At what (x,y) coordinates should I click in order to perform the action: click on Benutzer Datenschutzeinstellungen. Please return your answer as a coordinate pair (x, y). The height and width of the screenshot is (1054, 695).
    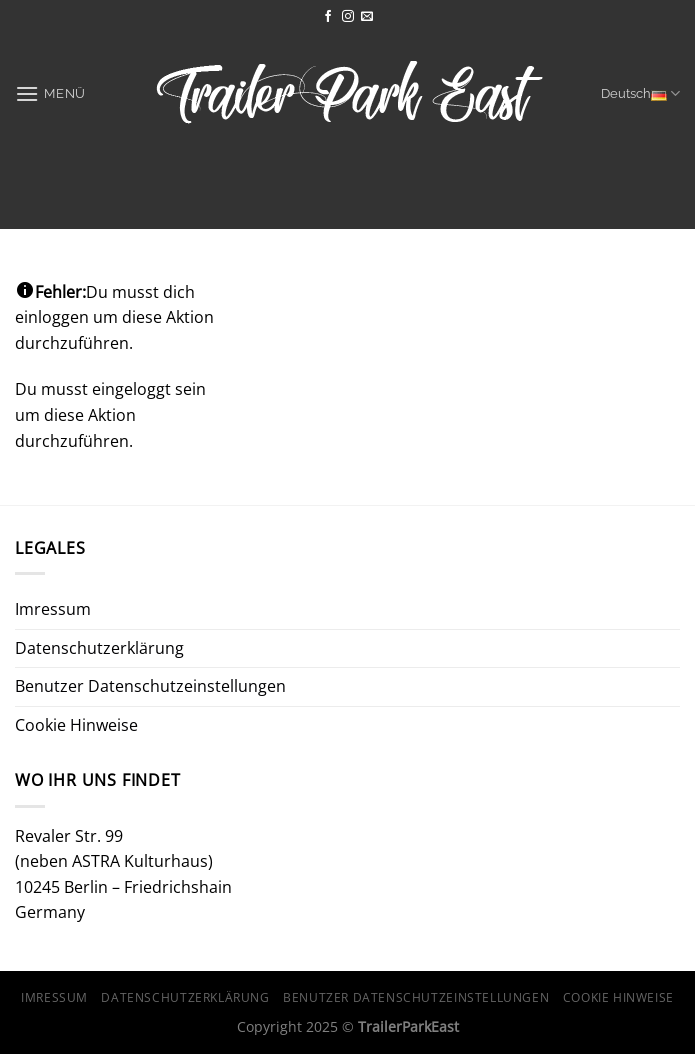
    Looking at the image, I should click on (150, 686).